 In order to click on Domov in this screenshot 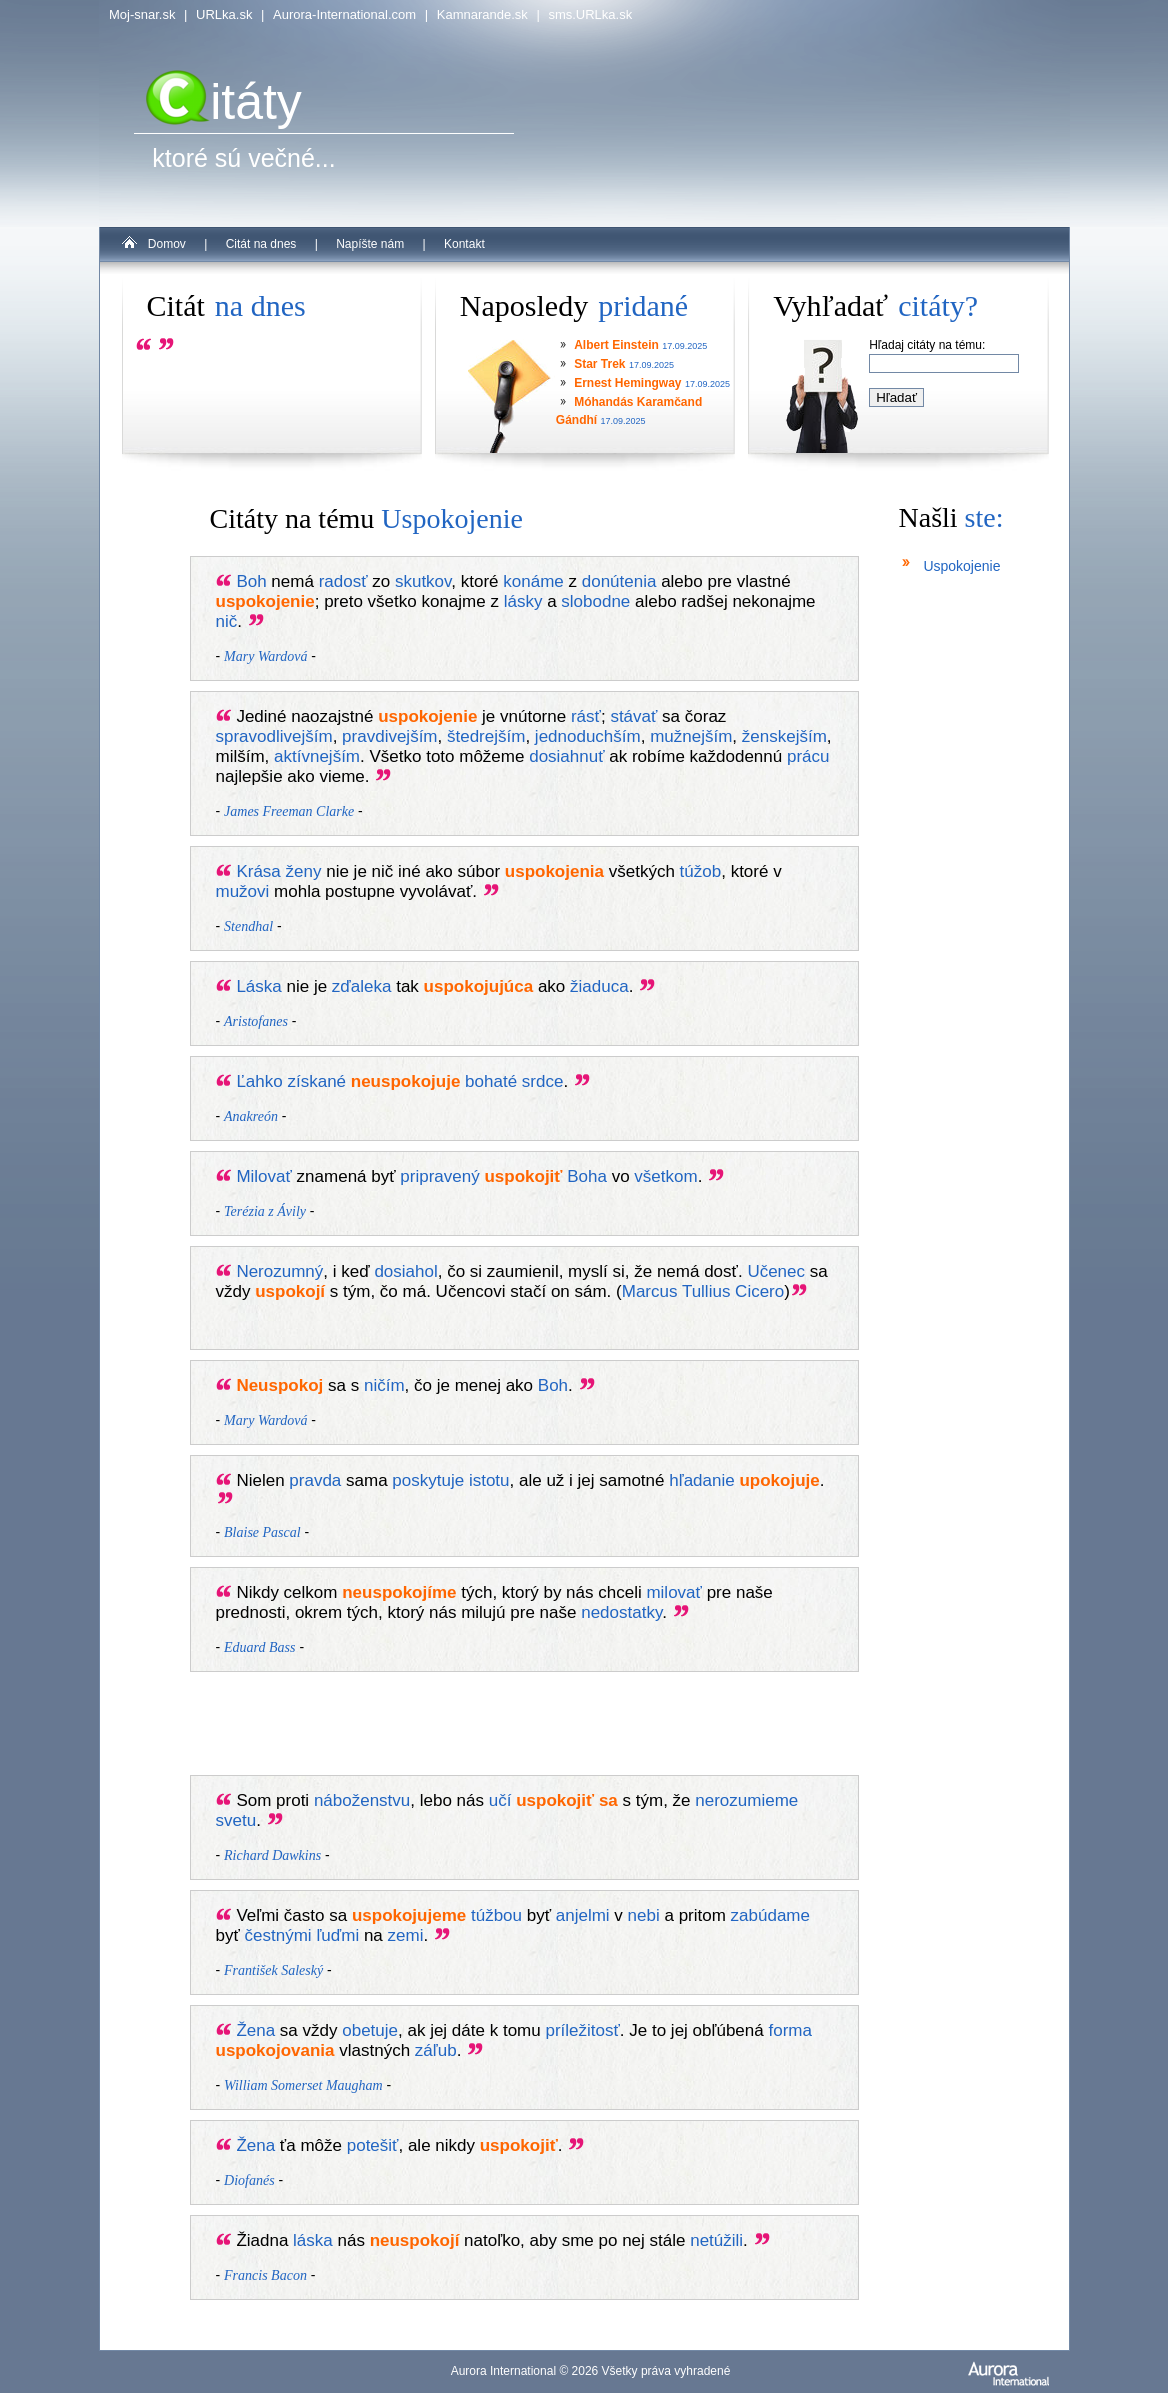, I will do `click(167, 244)`.